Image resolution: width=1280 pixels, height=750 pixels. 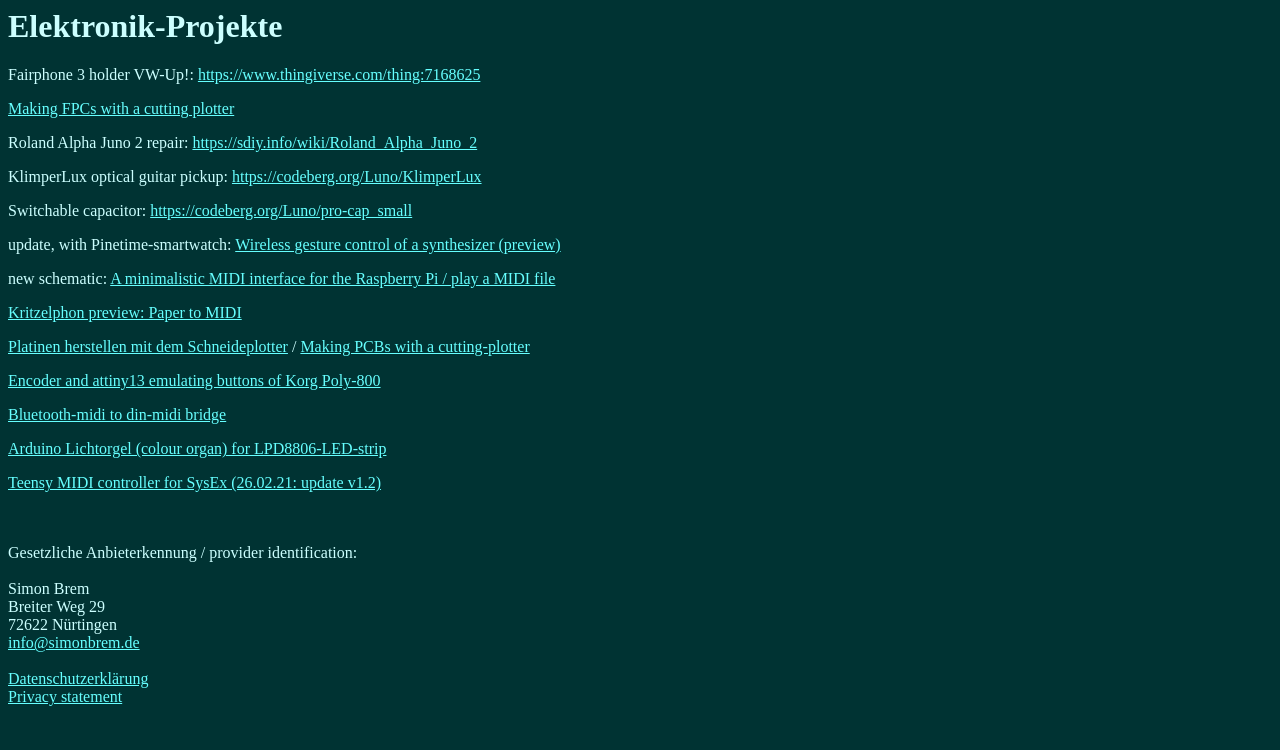 What do you see at coordinates (117, 414) in the screenshot?
I see `Bluetooth-midi to din-midi bridge` at bounding box center [117, 414].